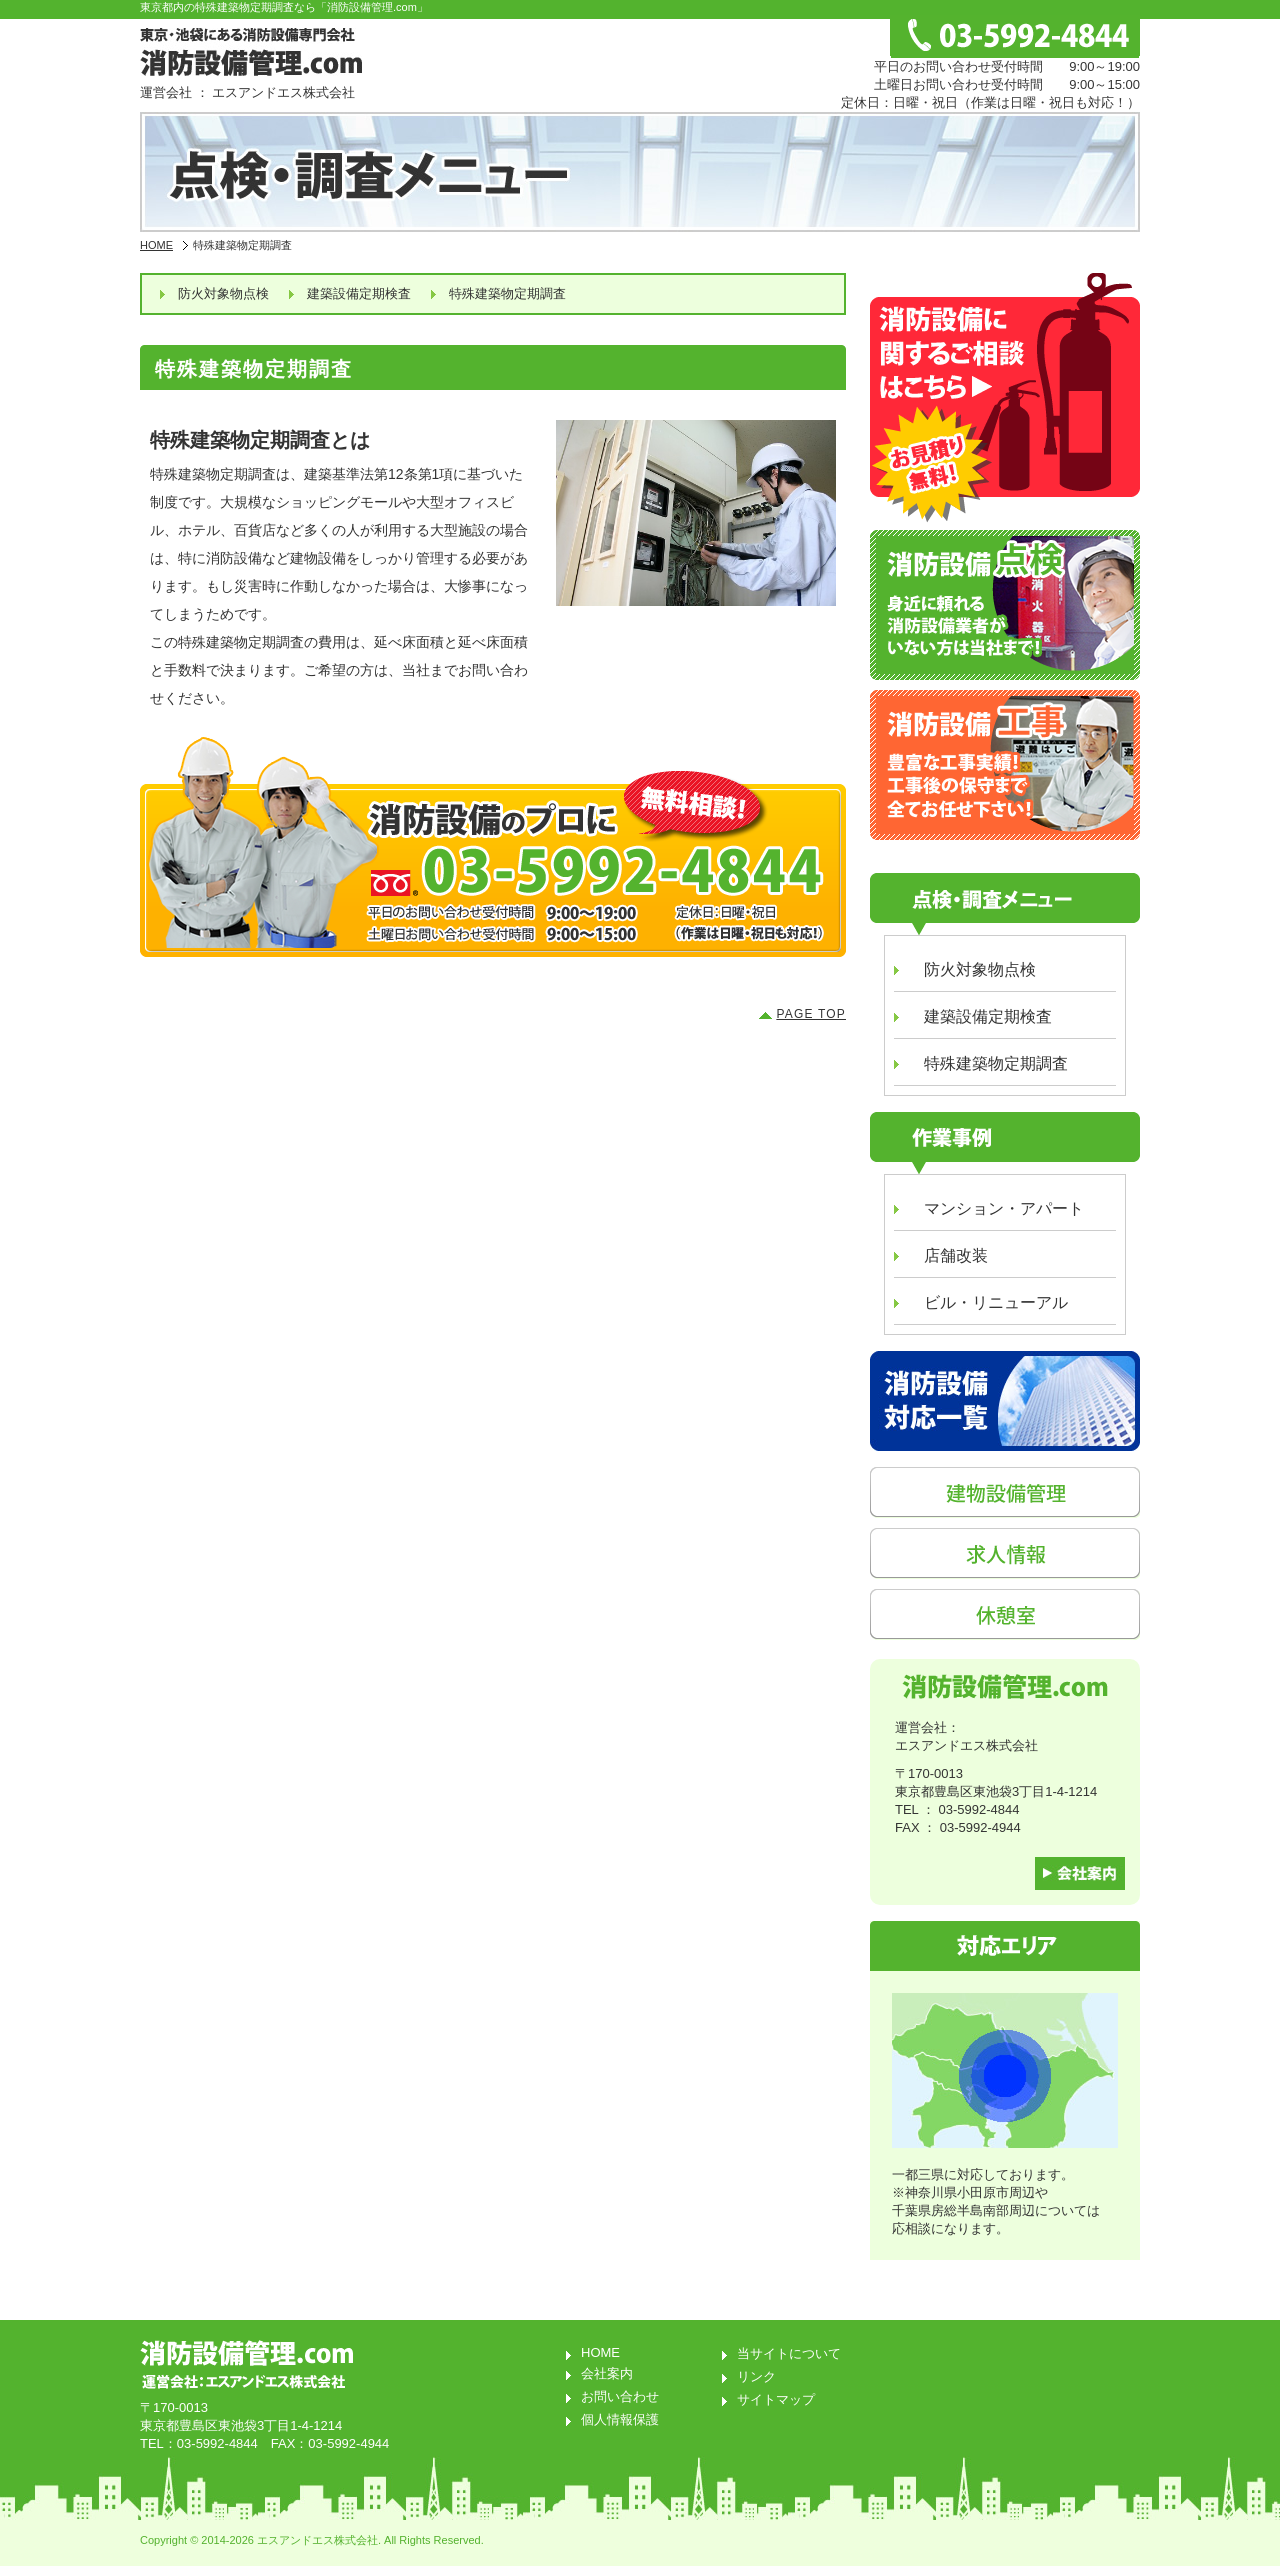 This screenshot has height=2566, width=1280. Describe the element at coordinates (776, 2399) in the screenshot. I see `サイトマップ` at that location.